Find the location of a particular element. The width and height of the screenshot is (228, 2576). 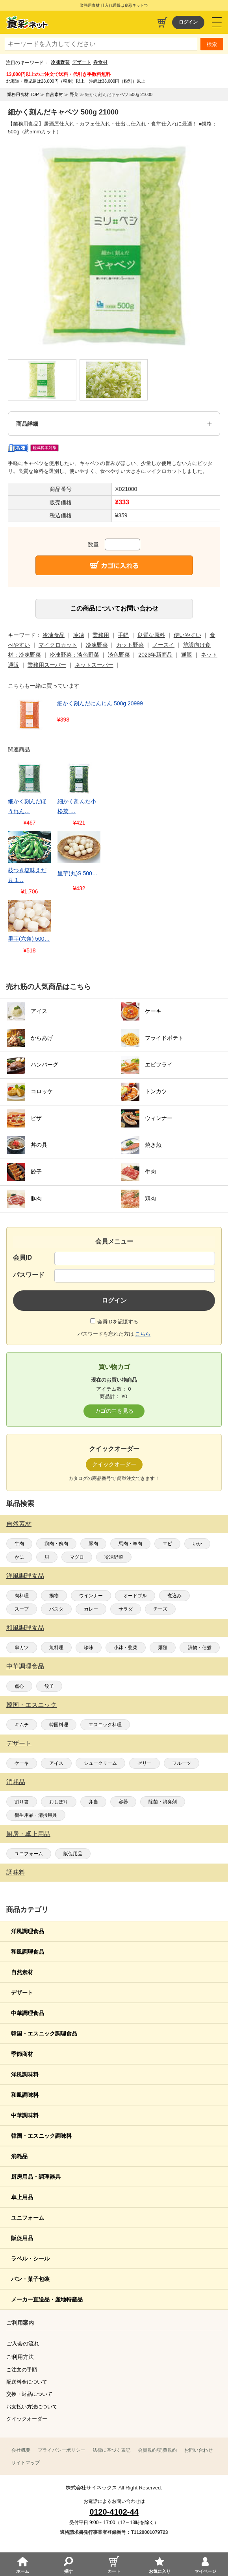

衛生用品・清掃用具 is located at coordinates (36, 1815).